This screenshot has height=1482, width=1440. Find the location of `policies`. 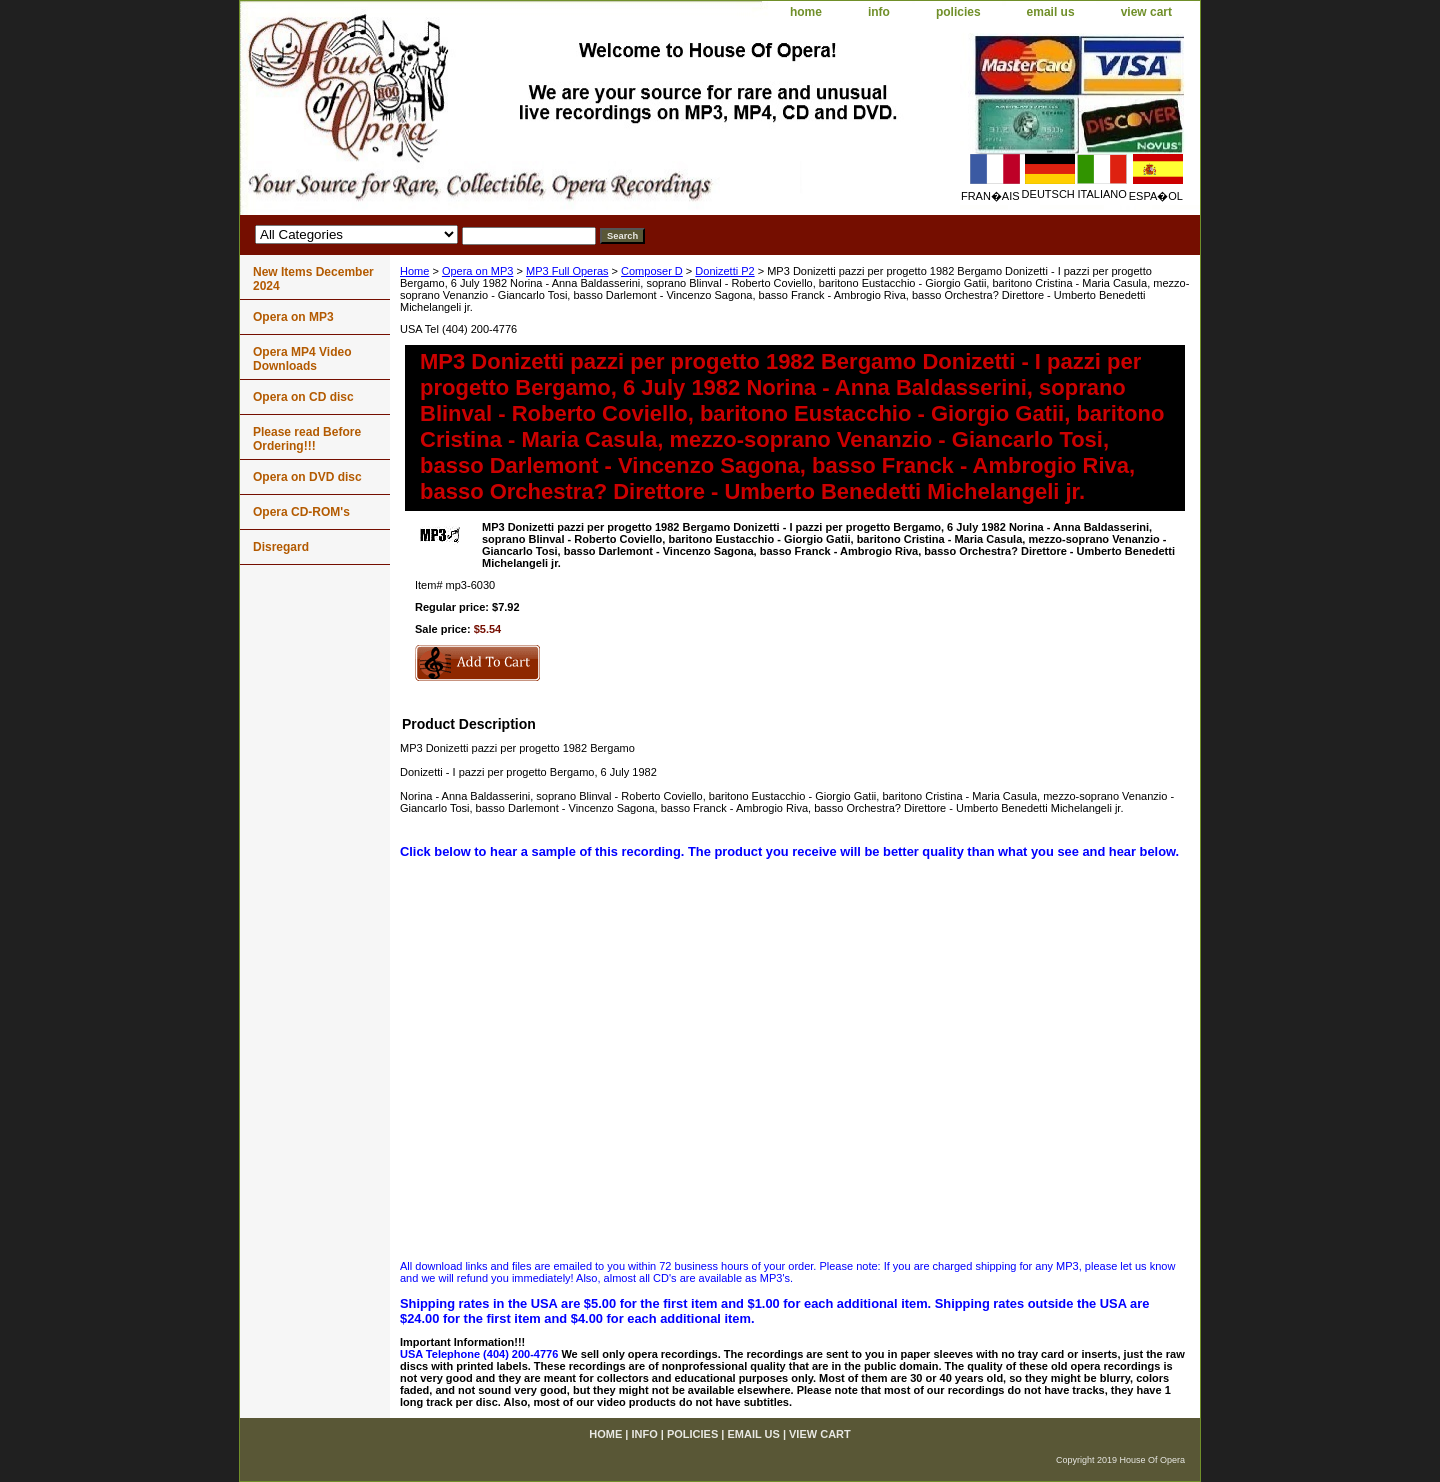

policies is located at coordinates (958, 12).